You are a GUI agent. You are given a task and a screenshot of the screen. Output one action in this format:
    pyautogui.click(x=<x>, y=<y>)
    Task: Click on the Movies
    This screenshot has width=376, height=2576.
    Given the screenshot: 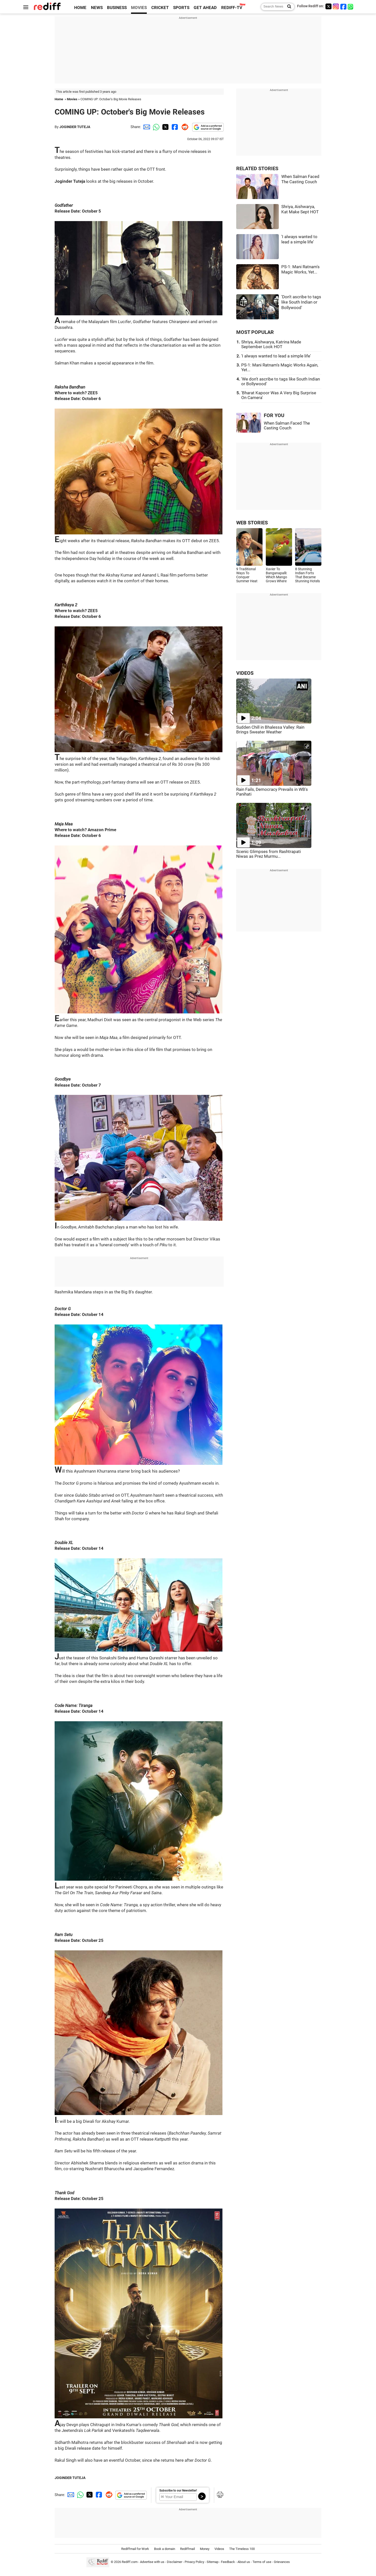 What is the action you would take?
    pyautogui.click(x=72, y=99)
    